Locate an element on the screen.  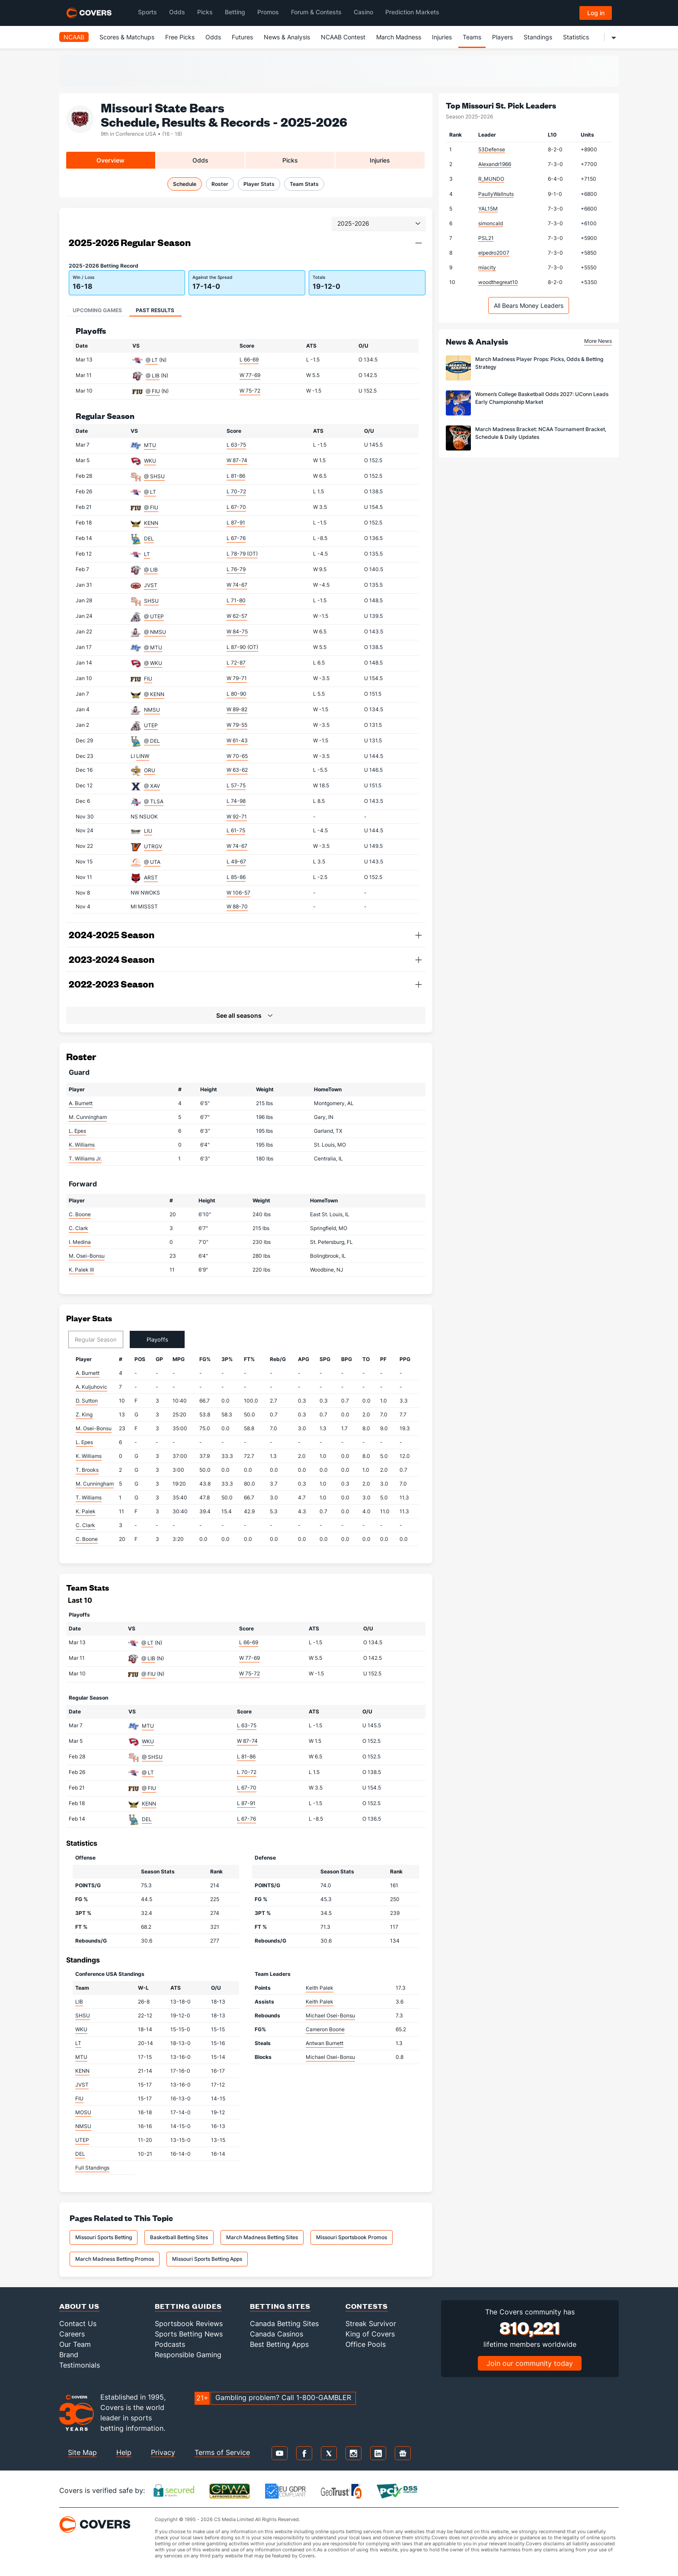
@ WKU is located at coordinates (153, 663).